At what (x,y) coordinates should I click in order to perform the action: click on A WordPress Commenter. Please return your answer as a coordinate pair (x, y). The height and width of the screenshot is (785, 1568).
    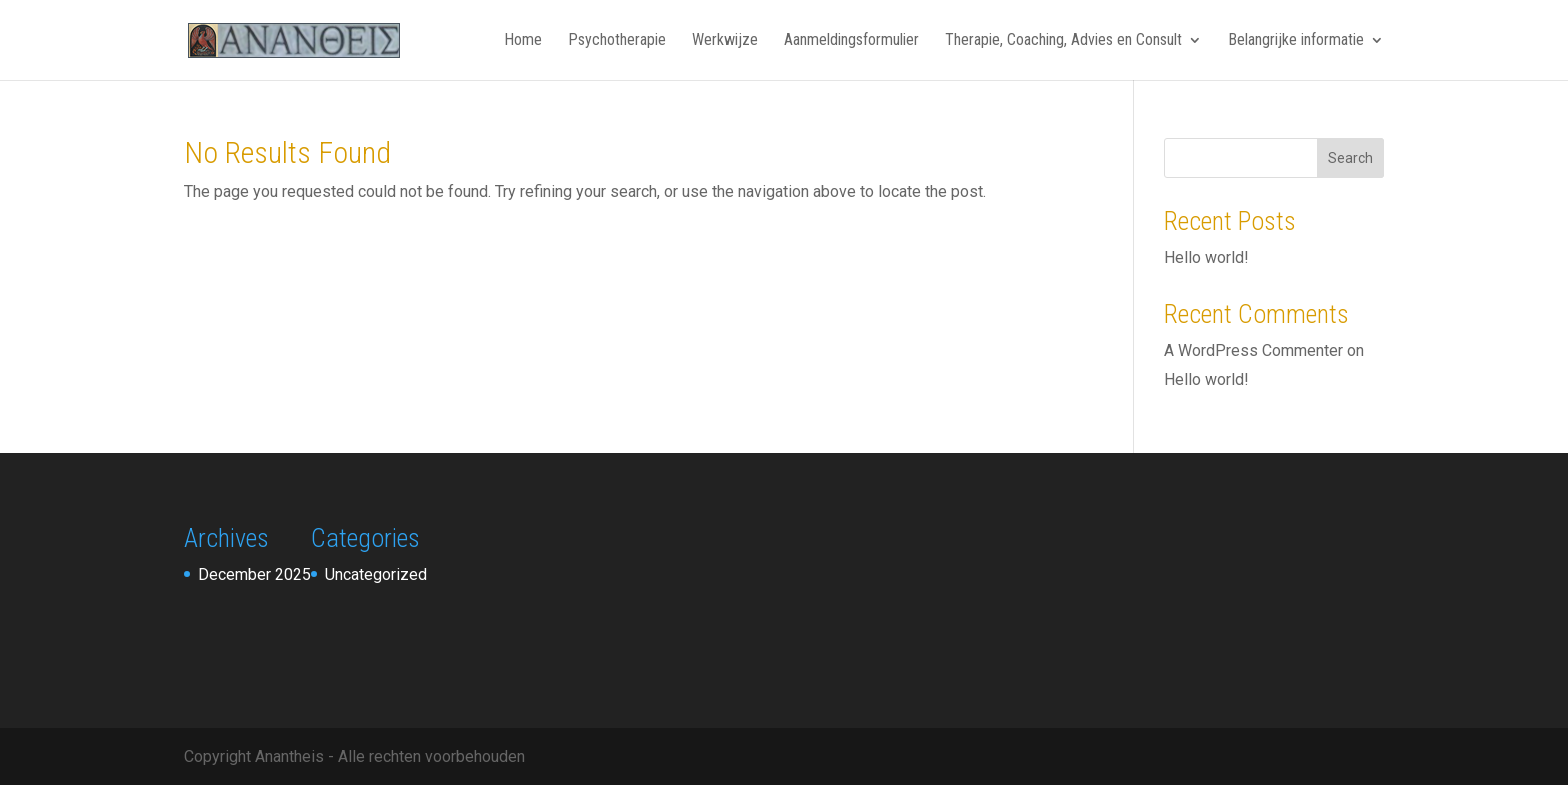
    Looking at the image, I should click on (1253, 350).